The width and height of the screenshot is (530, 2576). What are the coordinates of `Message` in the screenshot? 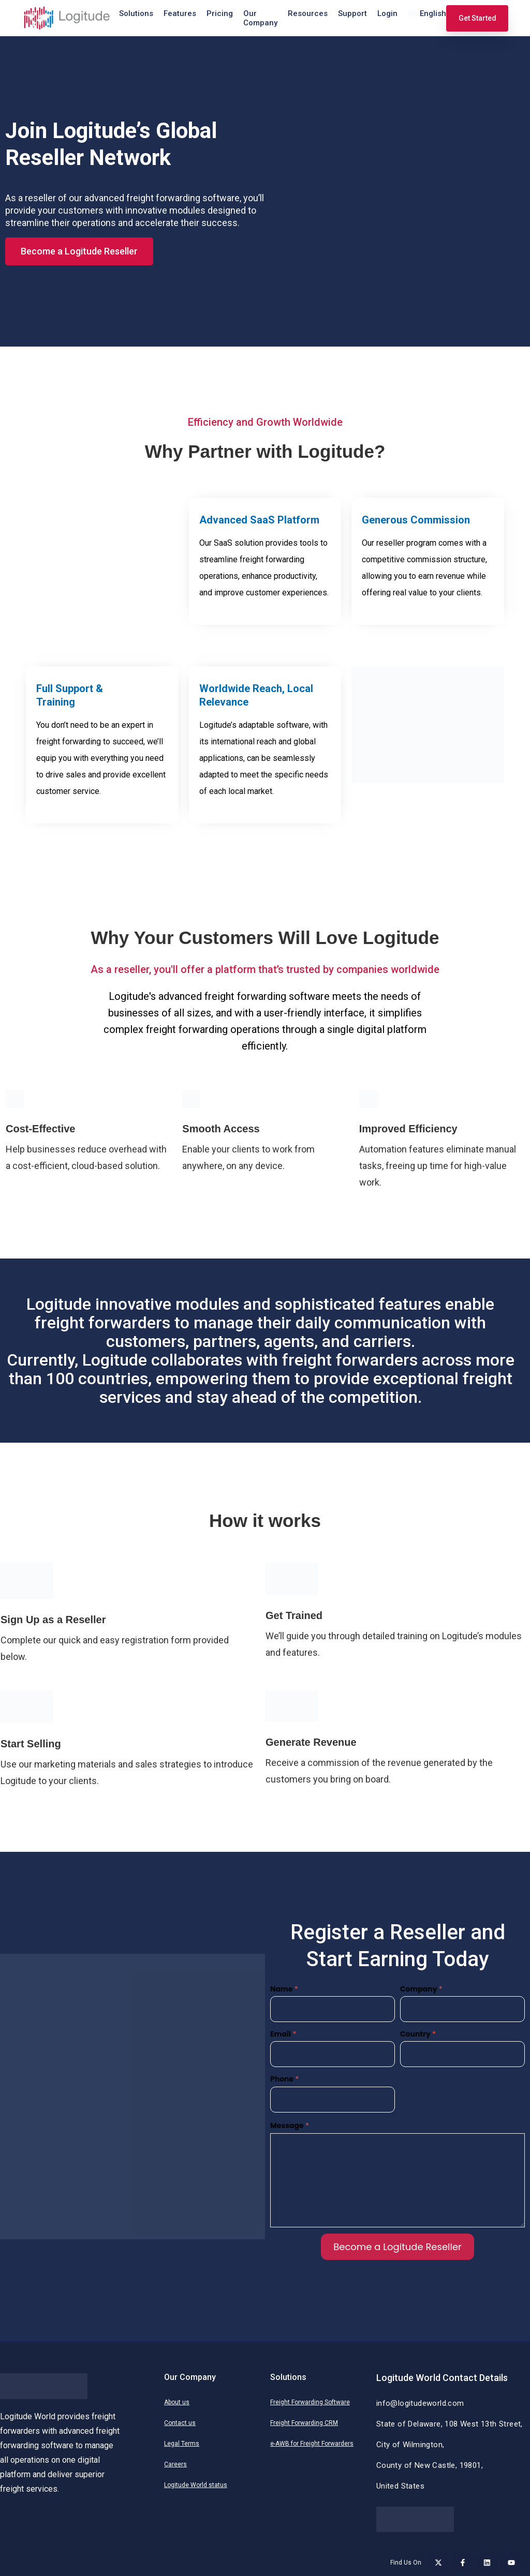 It's located at (289, 2125).